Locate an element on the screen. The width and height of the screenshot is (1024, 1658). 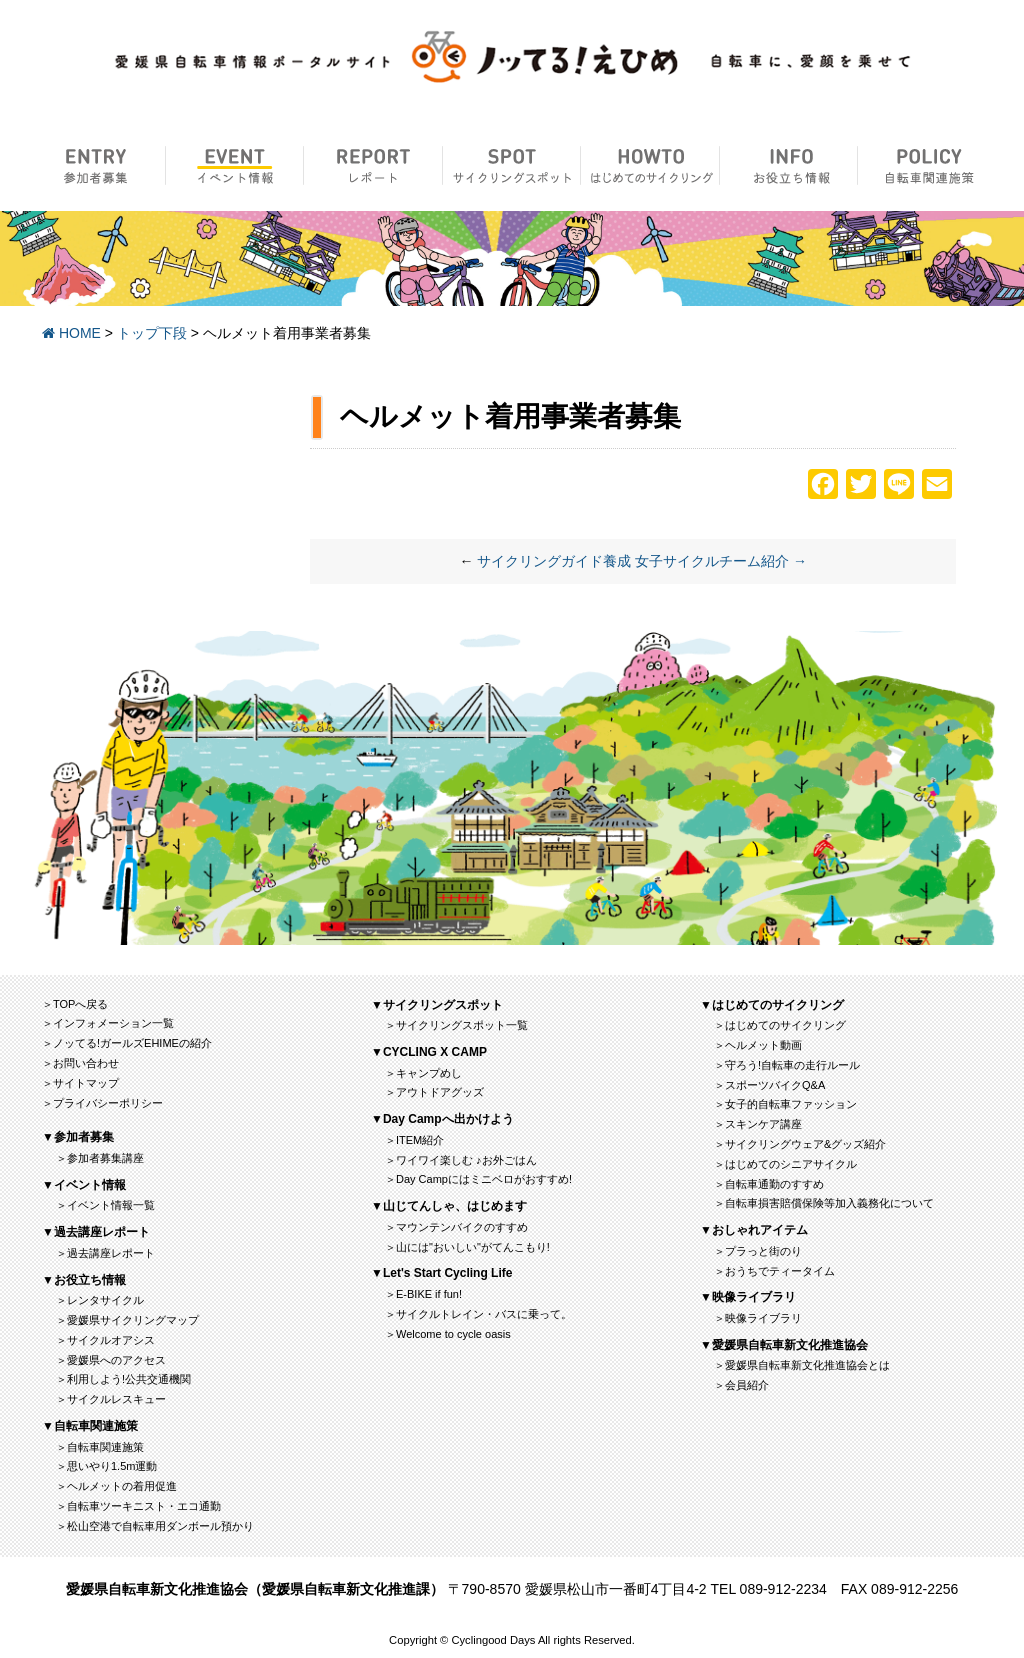
＞サイクリングスポット一覧 is located at coordinates (456, 1025).